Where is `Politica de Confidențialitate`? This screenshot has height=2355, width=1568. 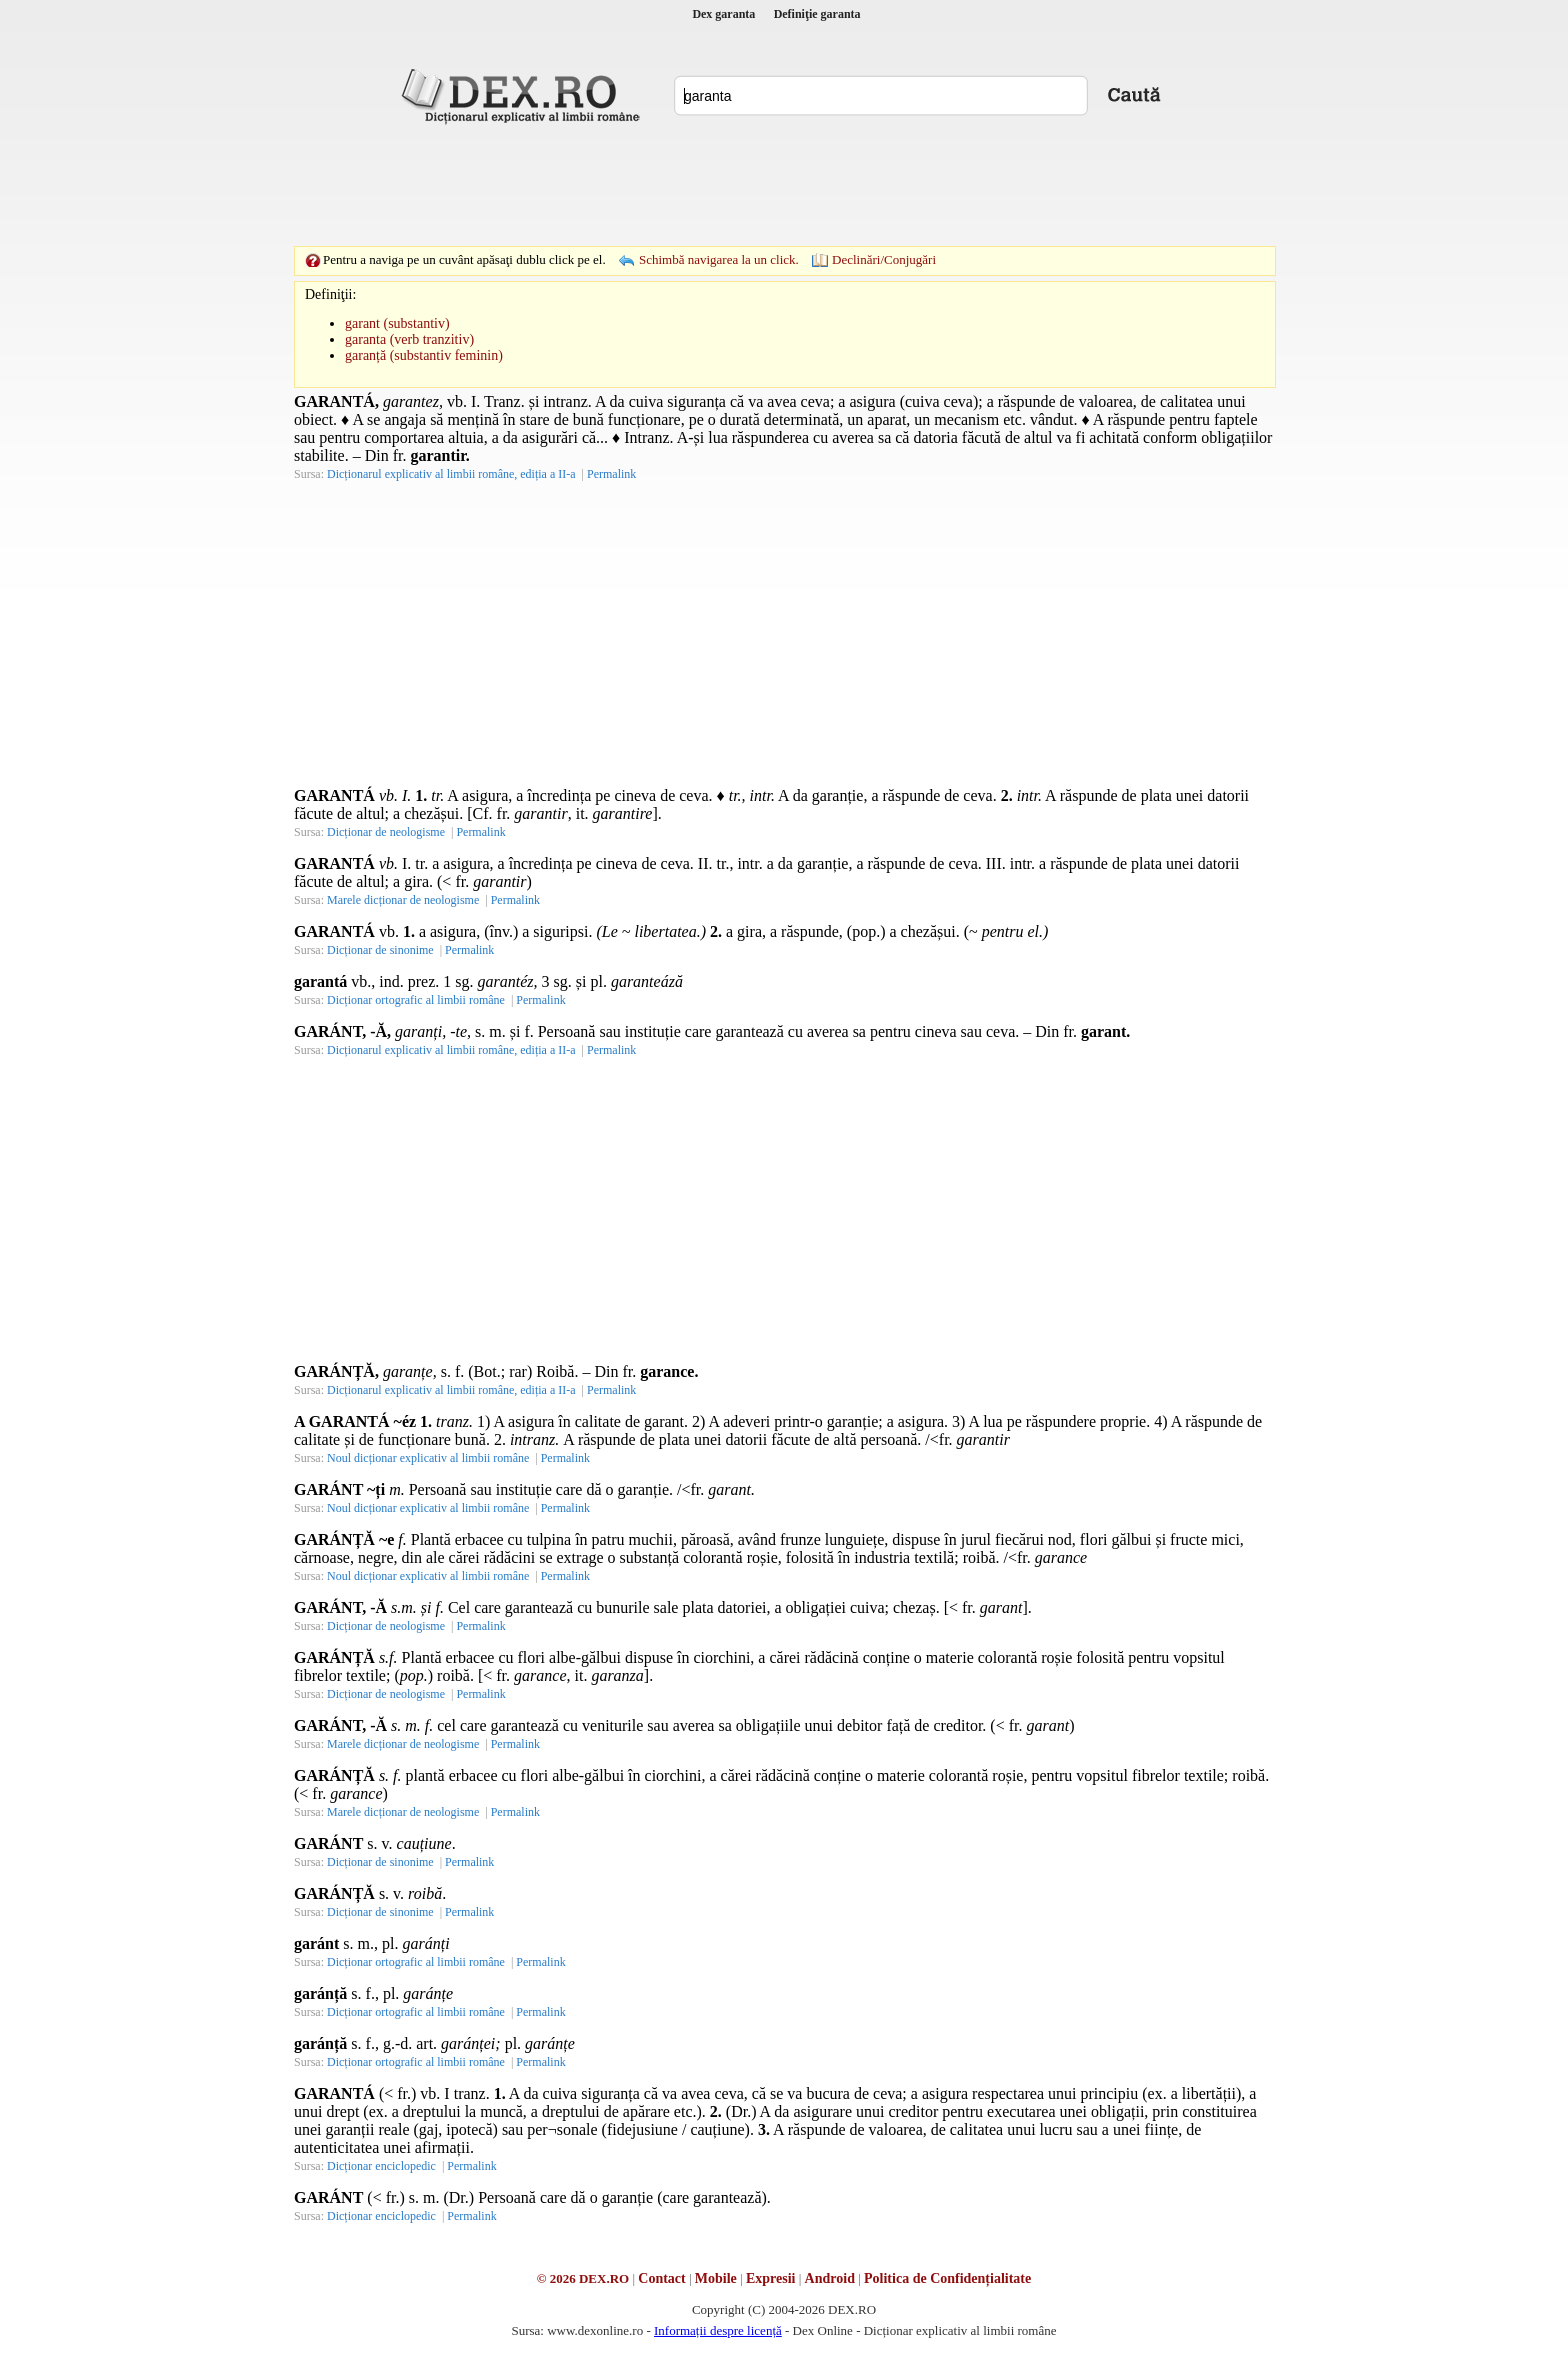
Politica de Confidențialitate is located at coordinates (947, 2278).